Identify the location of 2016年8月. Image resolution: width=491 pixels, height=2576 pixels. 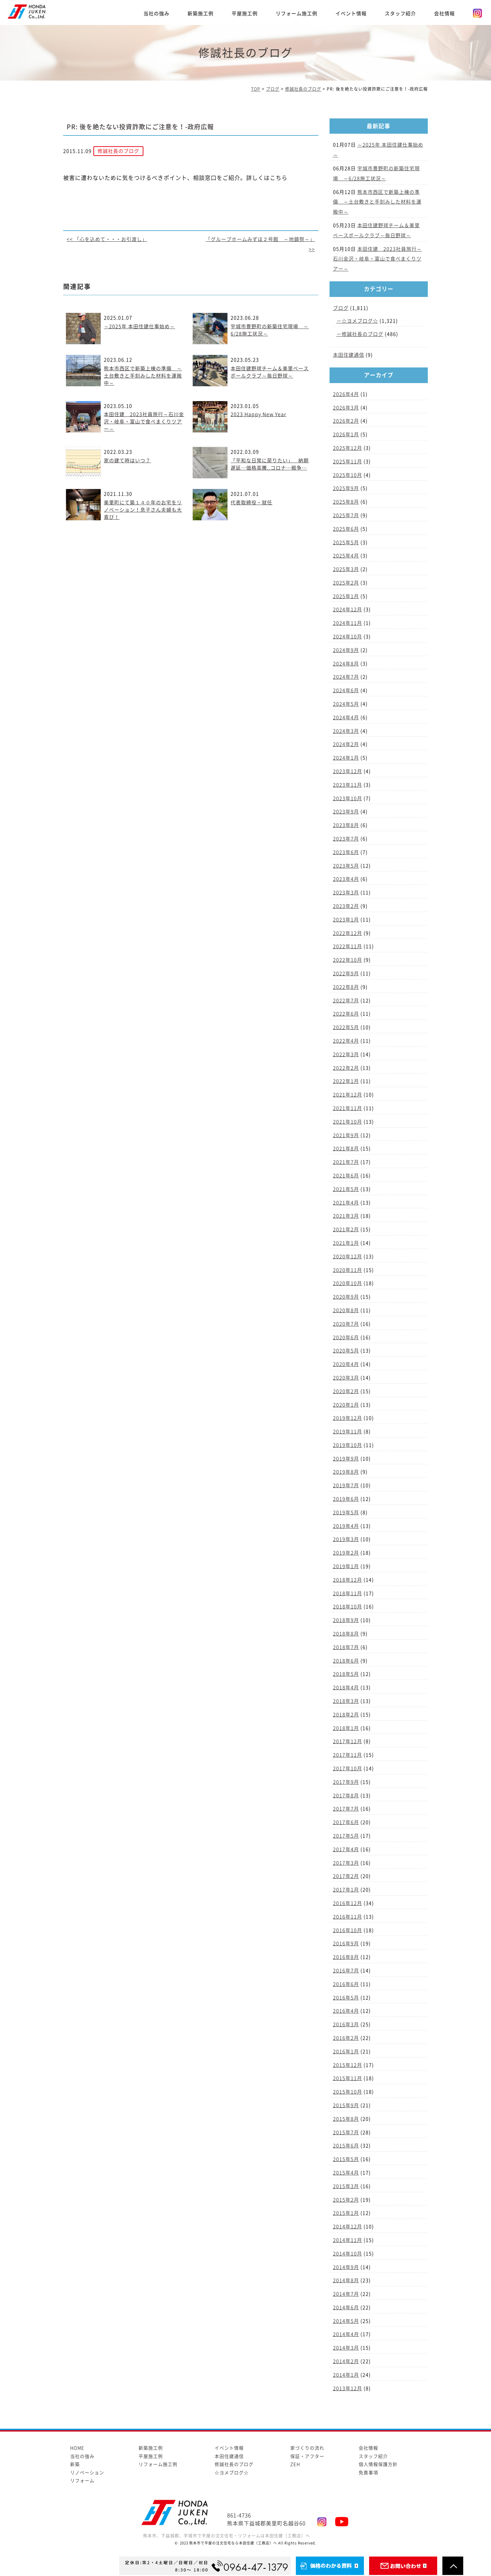
(346, 1957).